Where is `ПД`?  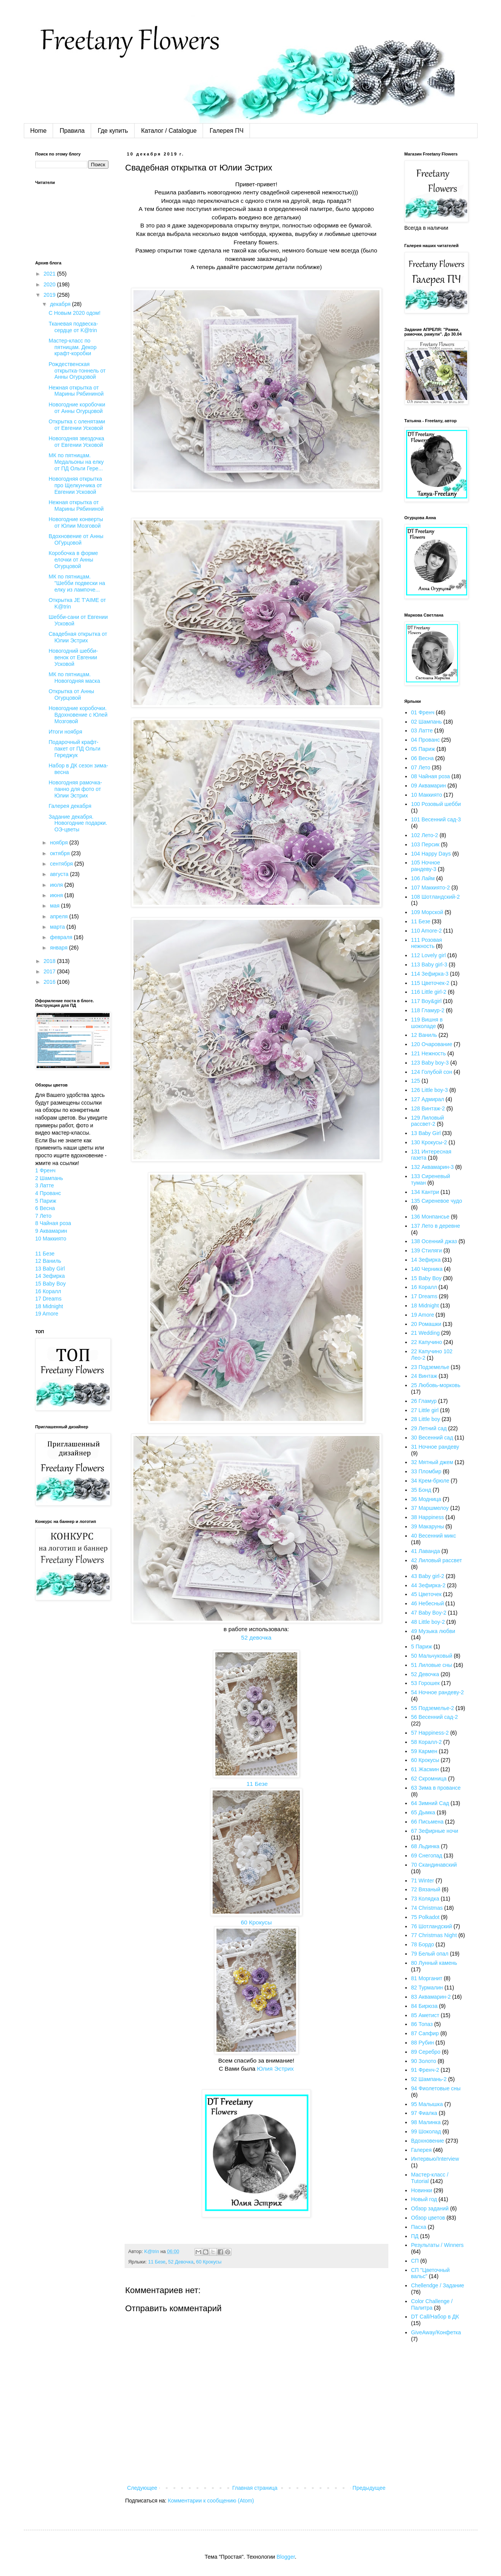 ПД is located at coordinates (415, 2236).